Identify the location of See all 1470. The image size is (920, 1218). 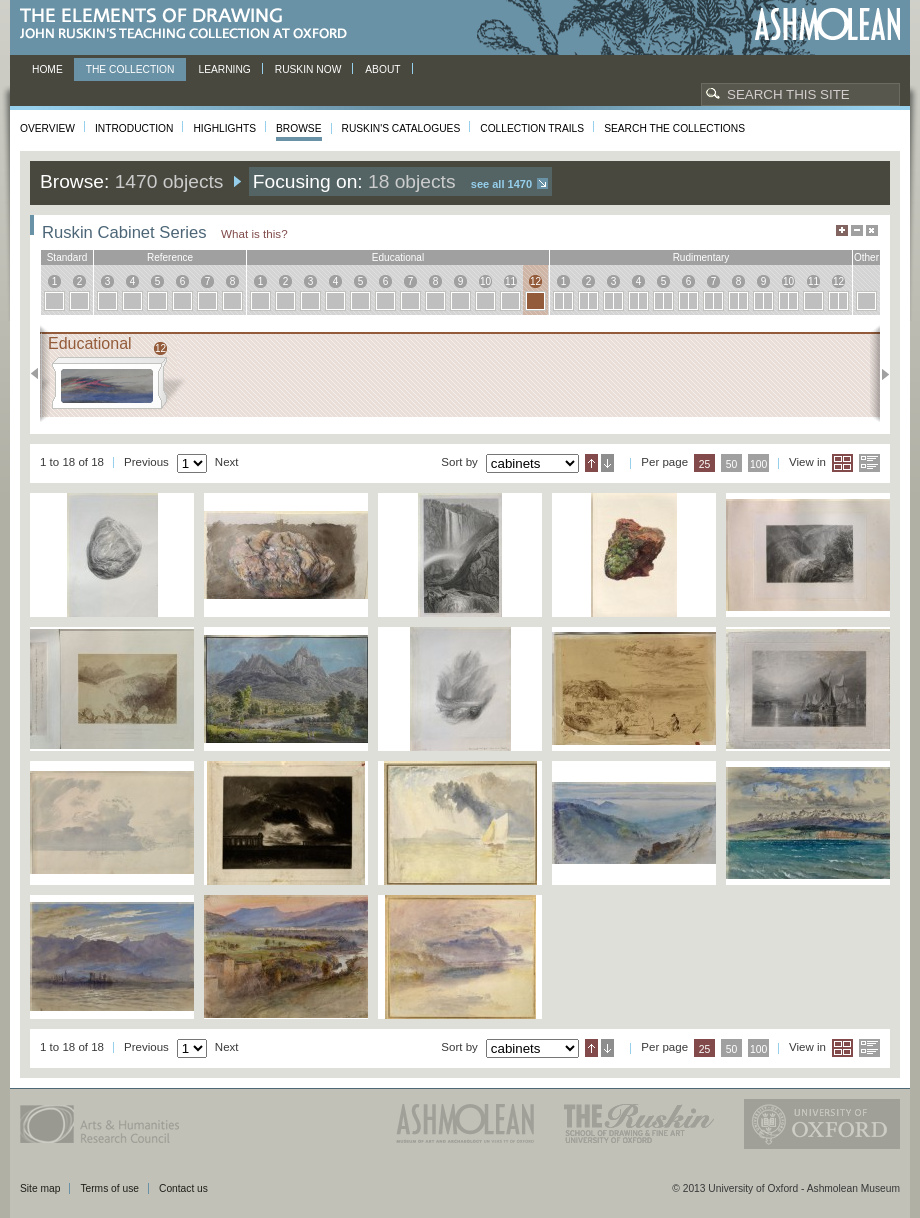
(501, 184).